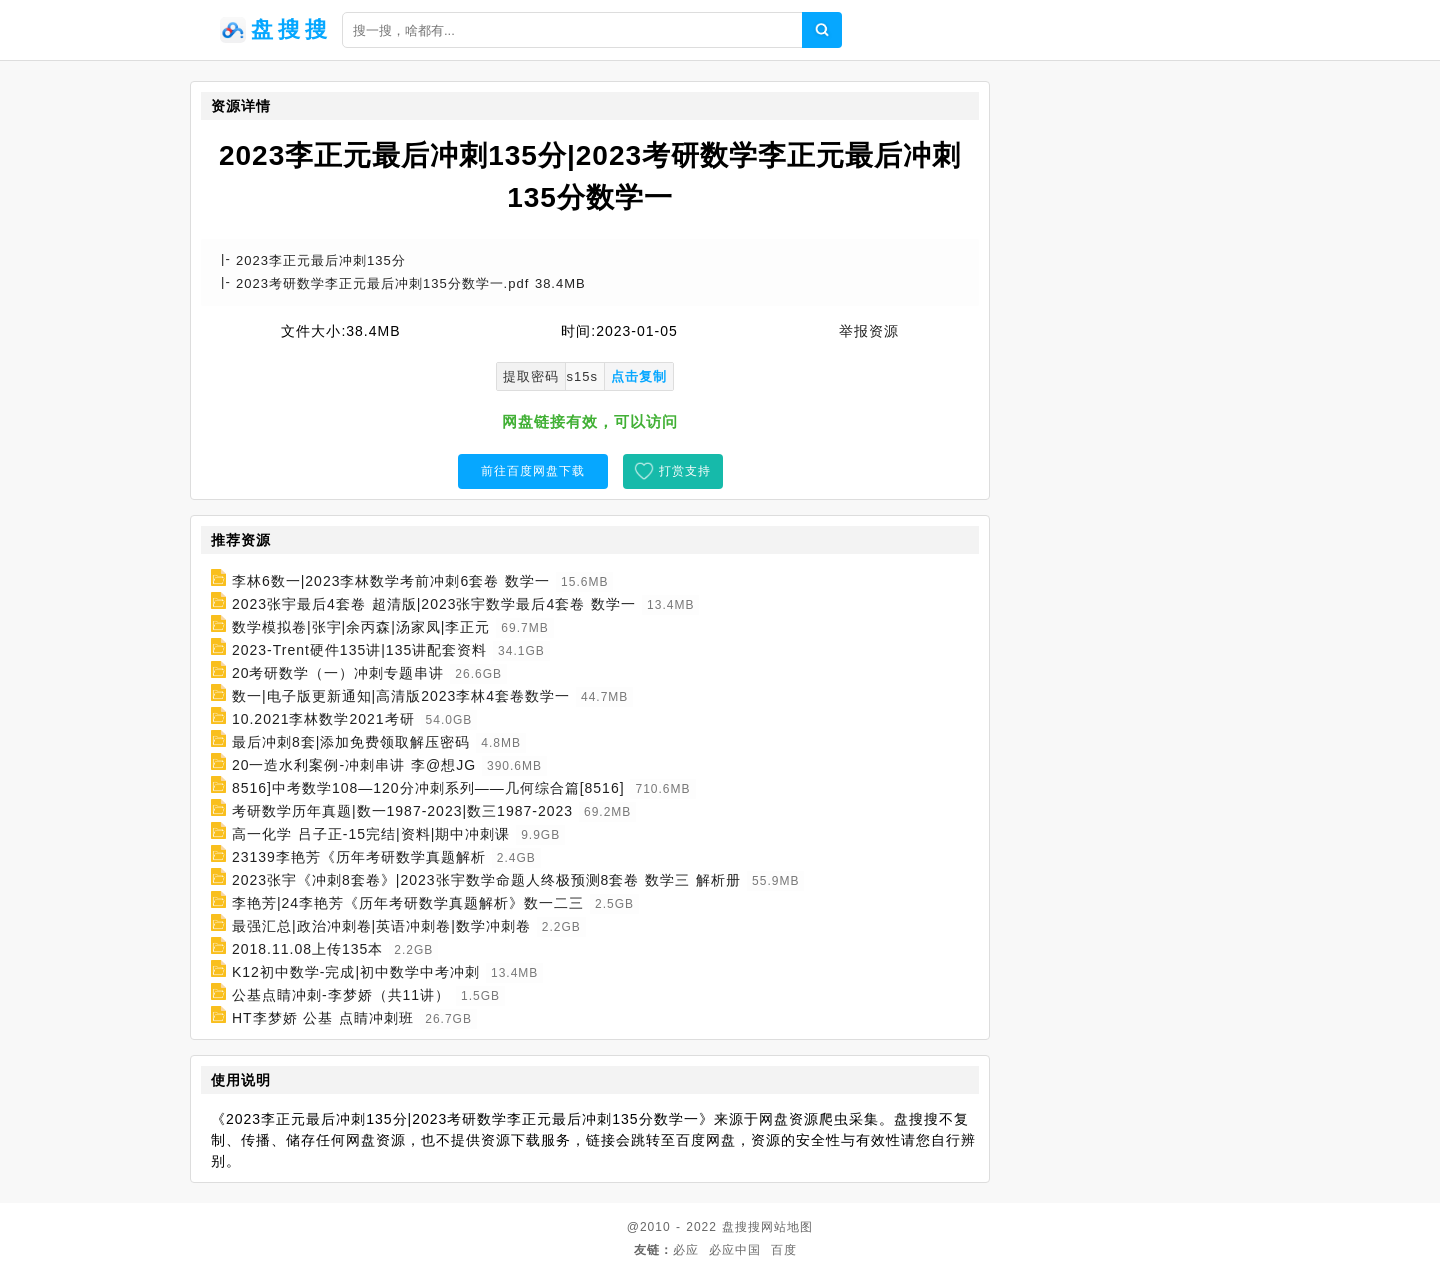 Image resolution: width=1440 pixels, height=1274 pixels. Describe the element at coordinates (307, 949) in the screenshot. I see `2018.11.08上传135本` at that location.